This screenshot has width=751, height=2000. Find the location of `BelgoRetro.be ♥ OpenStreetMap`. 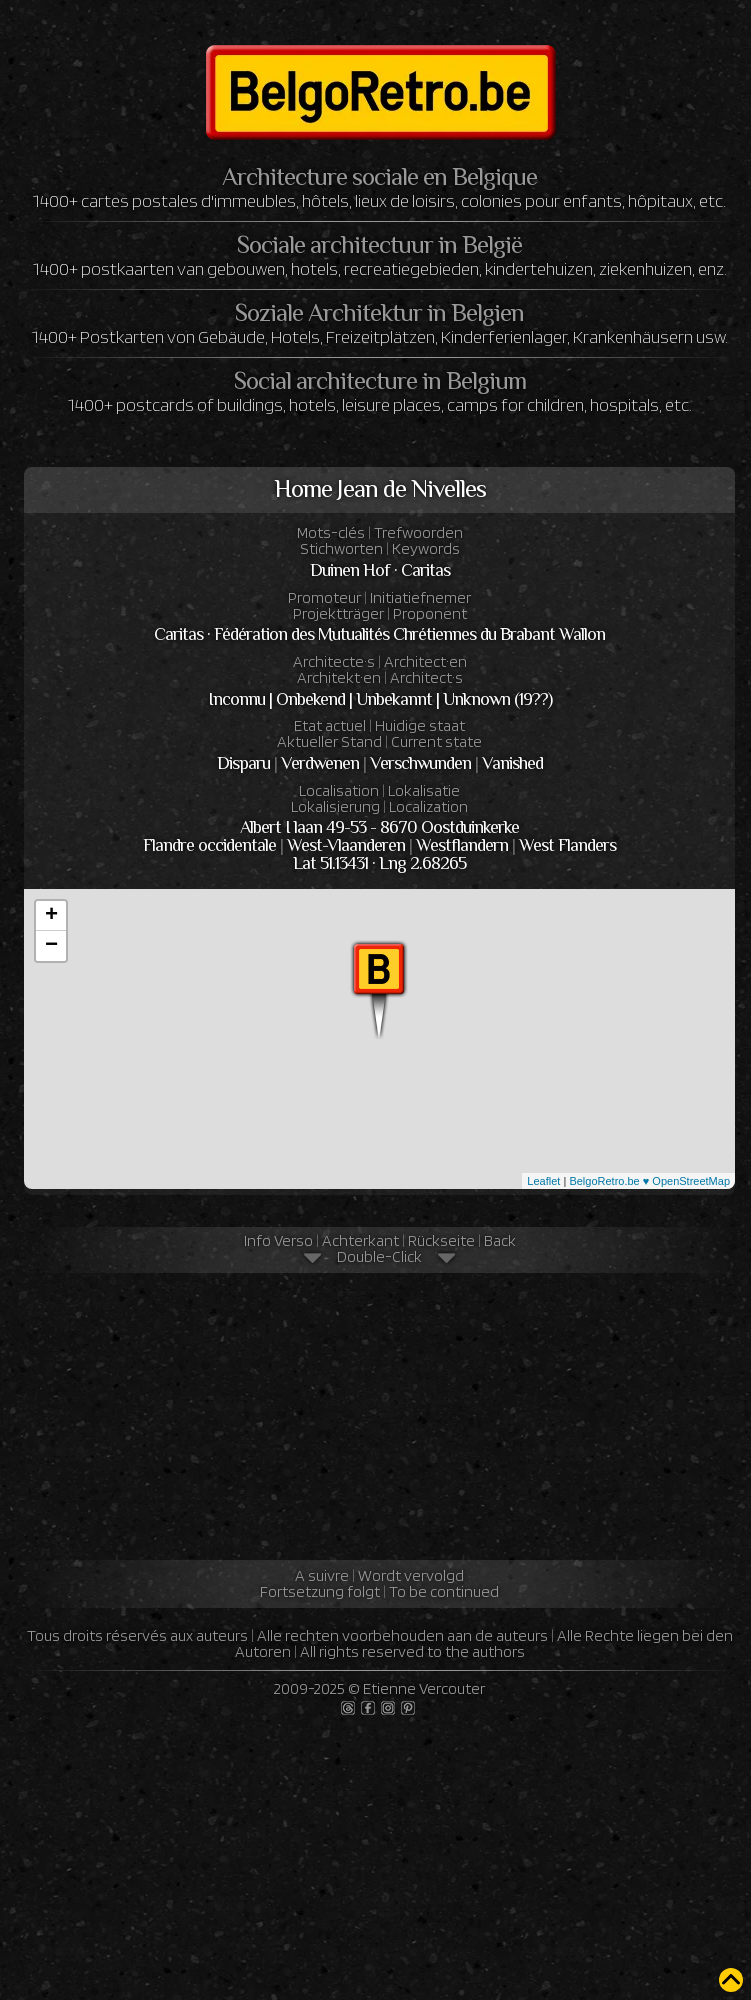

BelgoRetro.be ♥ OpenStreetMap is located at coordinates (649, 1181).